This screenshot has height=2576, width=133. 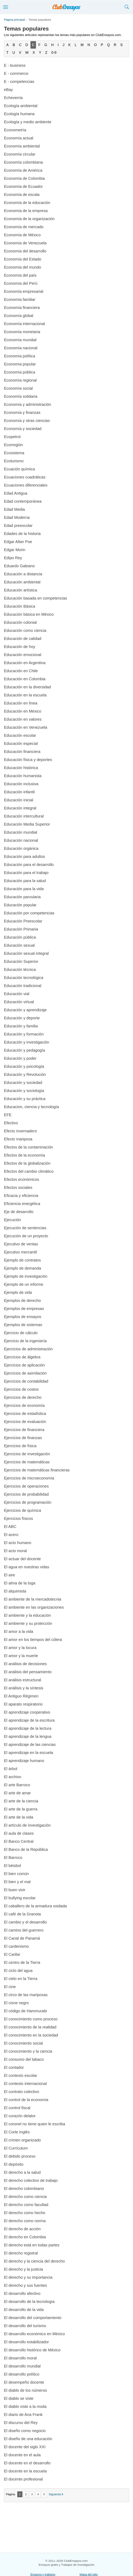 What do you see at coordinates (22, 1962) in the screenshot?
I see `El centro de la Tierra` at bounding box center [22, 1962].